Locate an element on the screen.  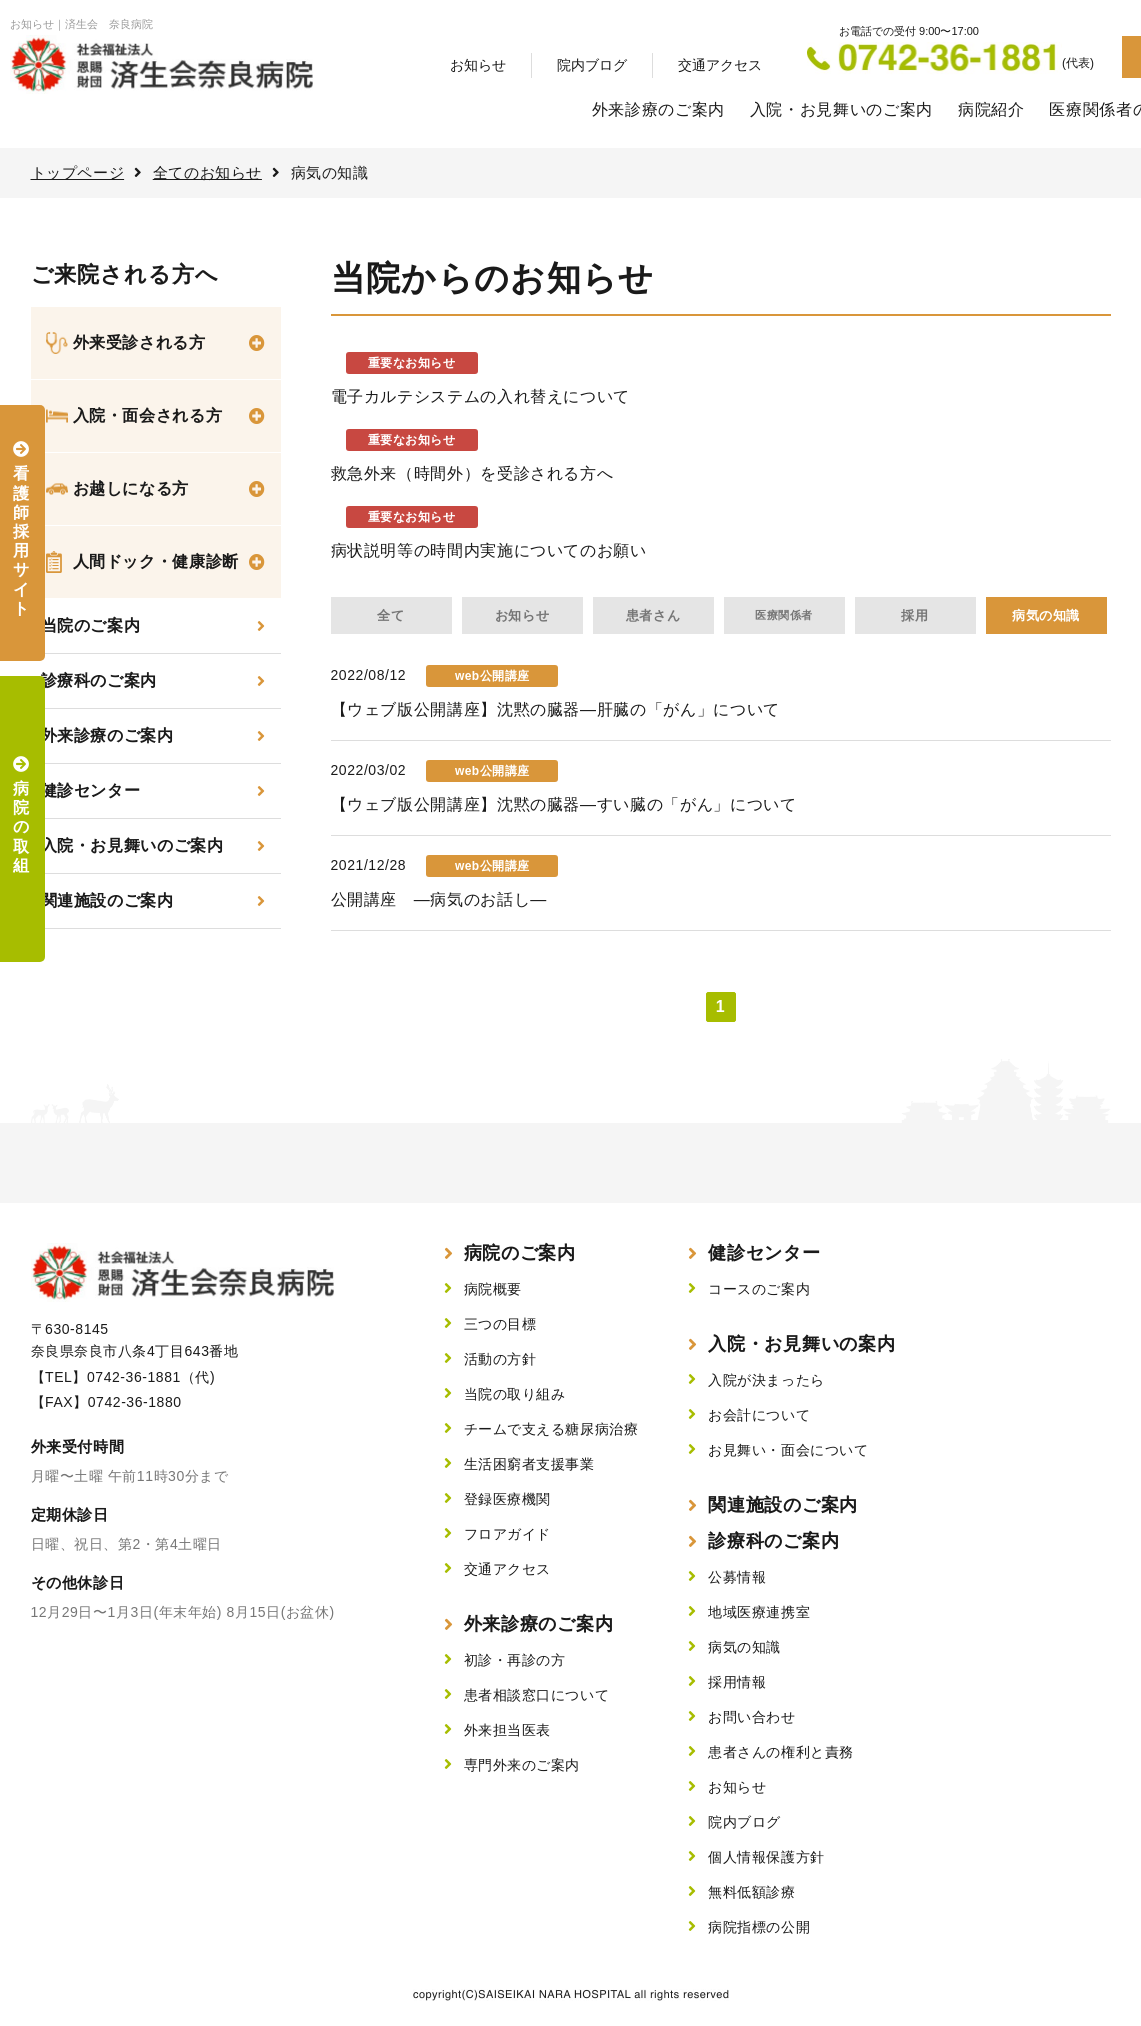
公募情報 is located at coordinates (737, 1577).